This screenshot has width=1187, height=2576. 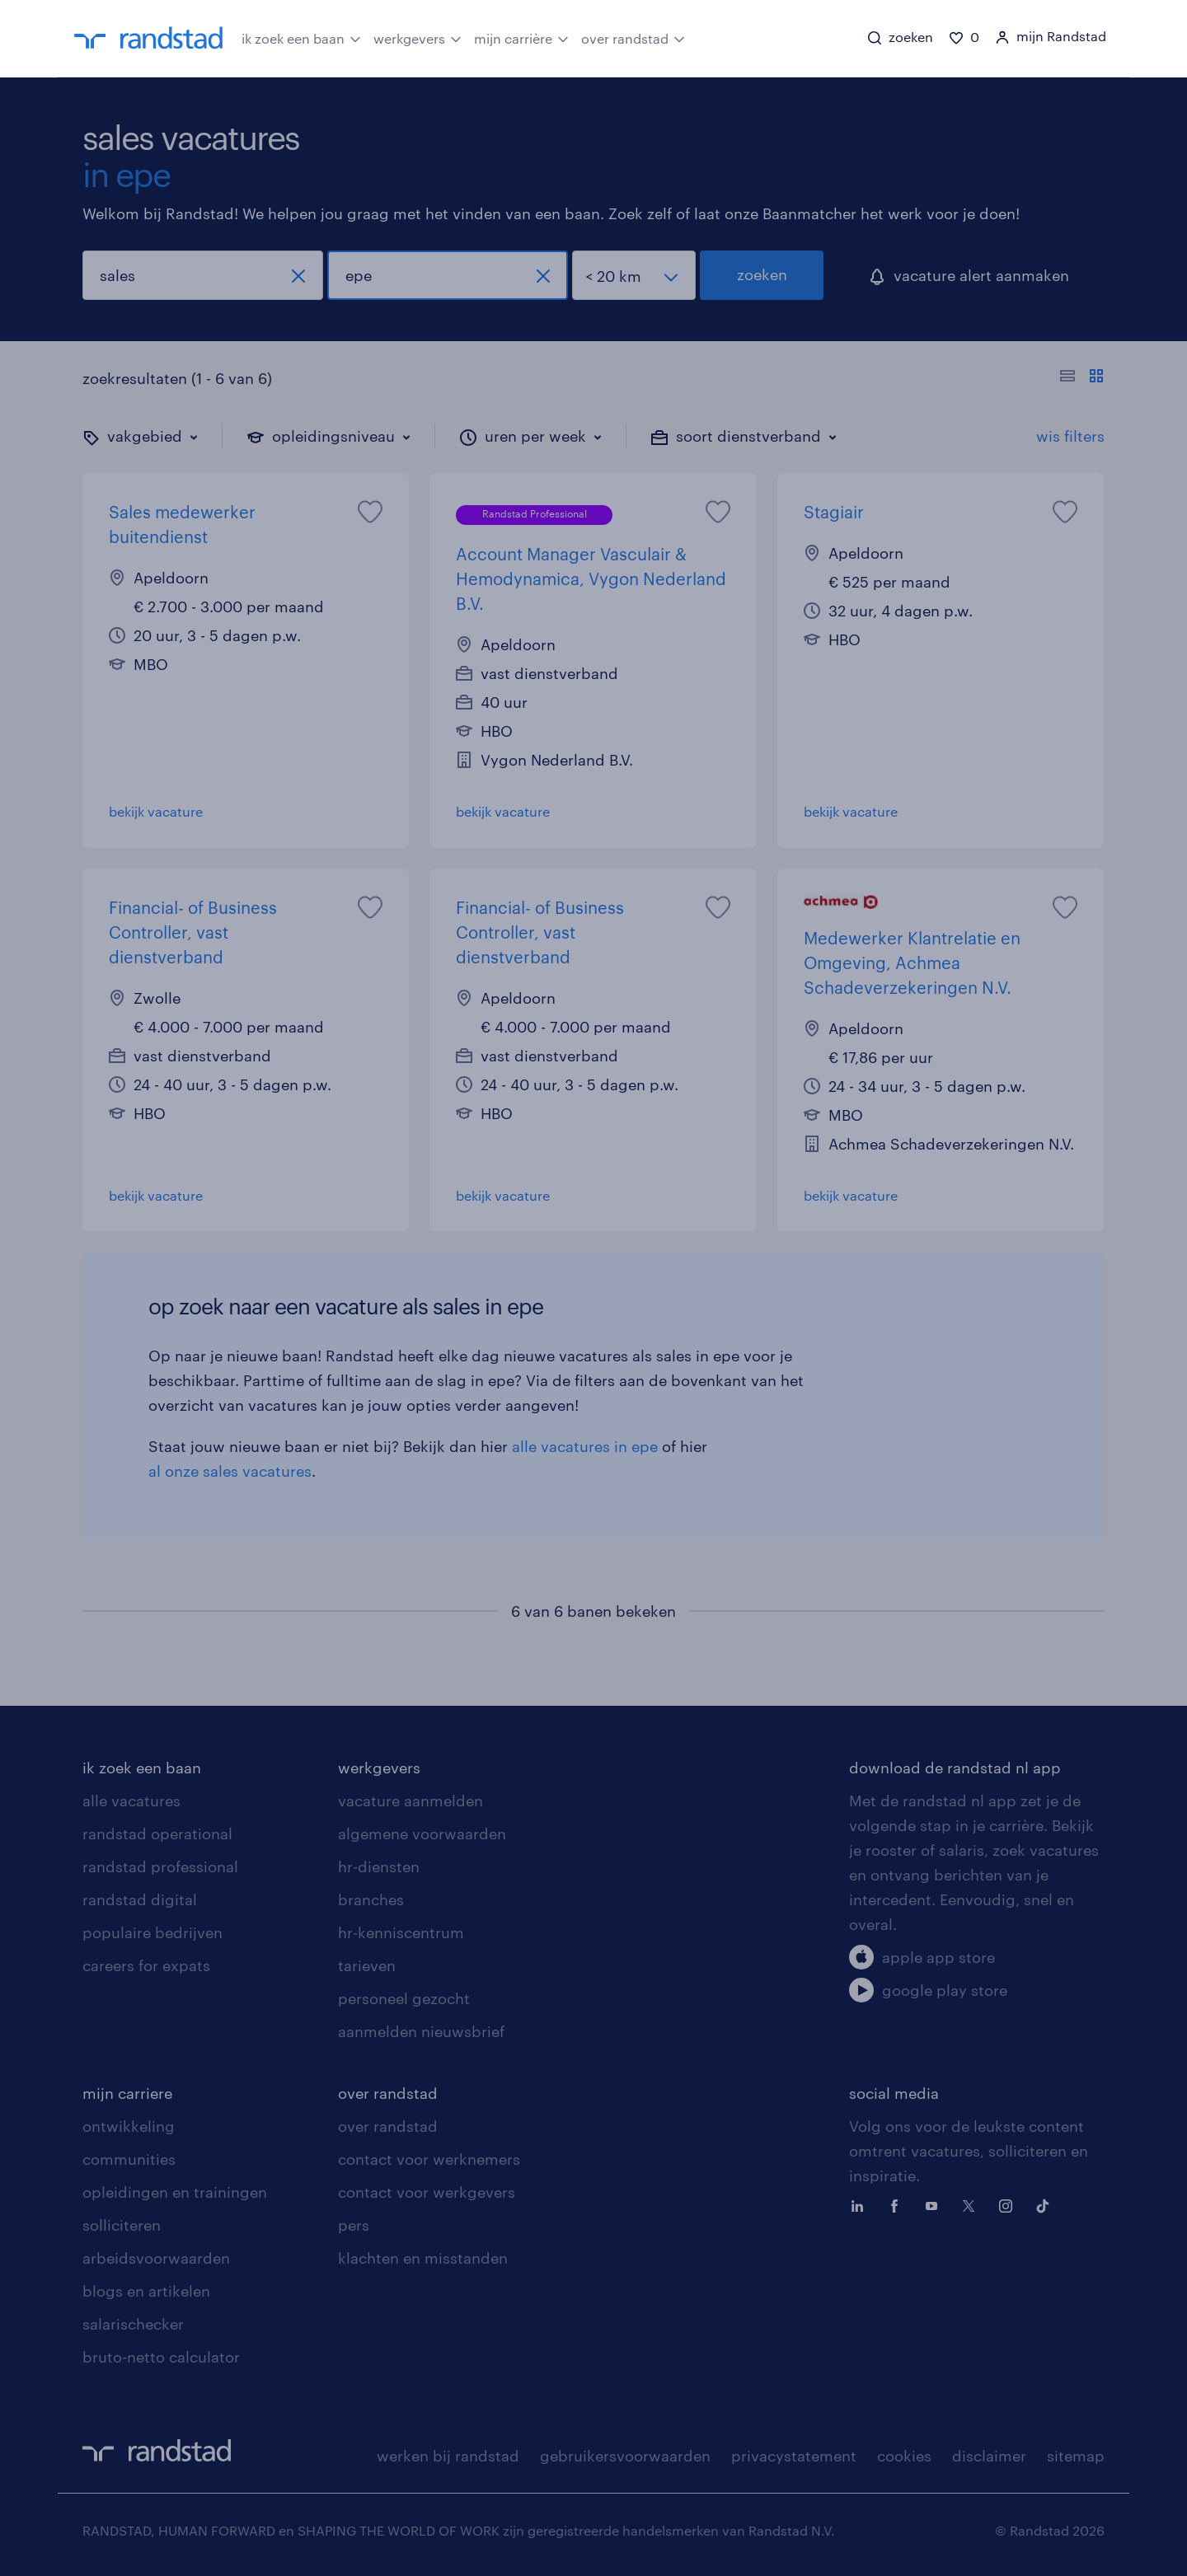 What do you see at coordinates (417, 37) in the screenshot?
I see `werkgevers` at bounding box center [417, 37].